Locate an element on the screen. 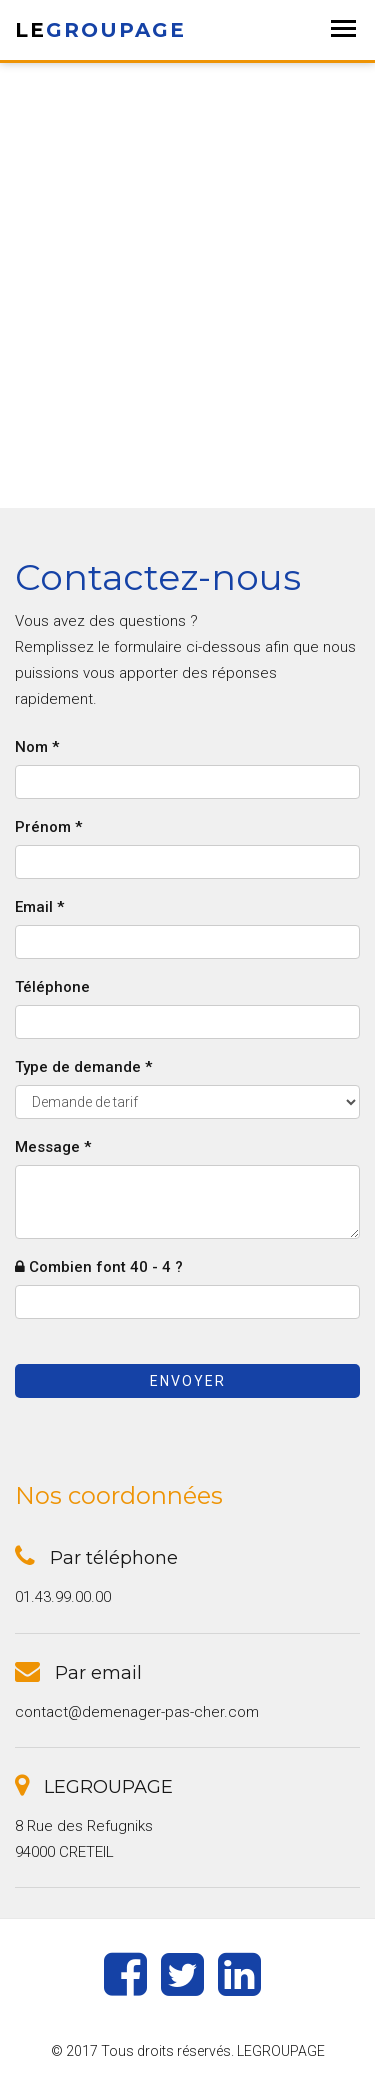 This screenshot has width=375, height=2100. Type de demande * is located at coordinates (83, 1067).